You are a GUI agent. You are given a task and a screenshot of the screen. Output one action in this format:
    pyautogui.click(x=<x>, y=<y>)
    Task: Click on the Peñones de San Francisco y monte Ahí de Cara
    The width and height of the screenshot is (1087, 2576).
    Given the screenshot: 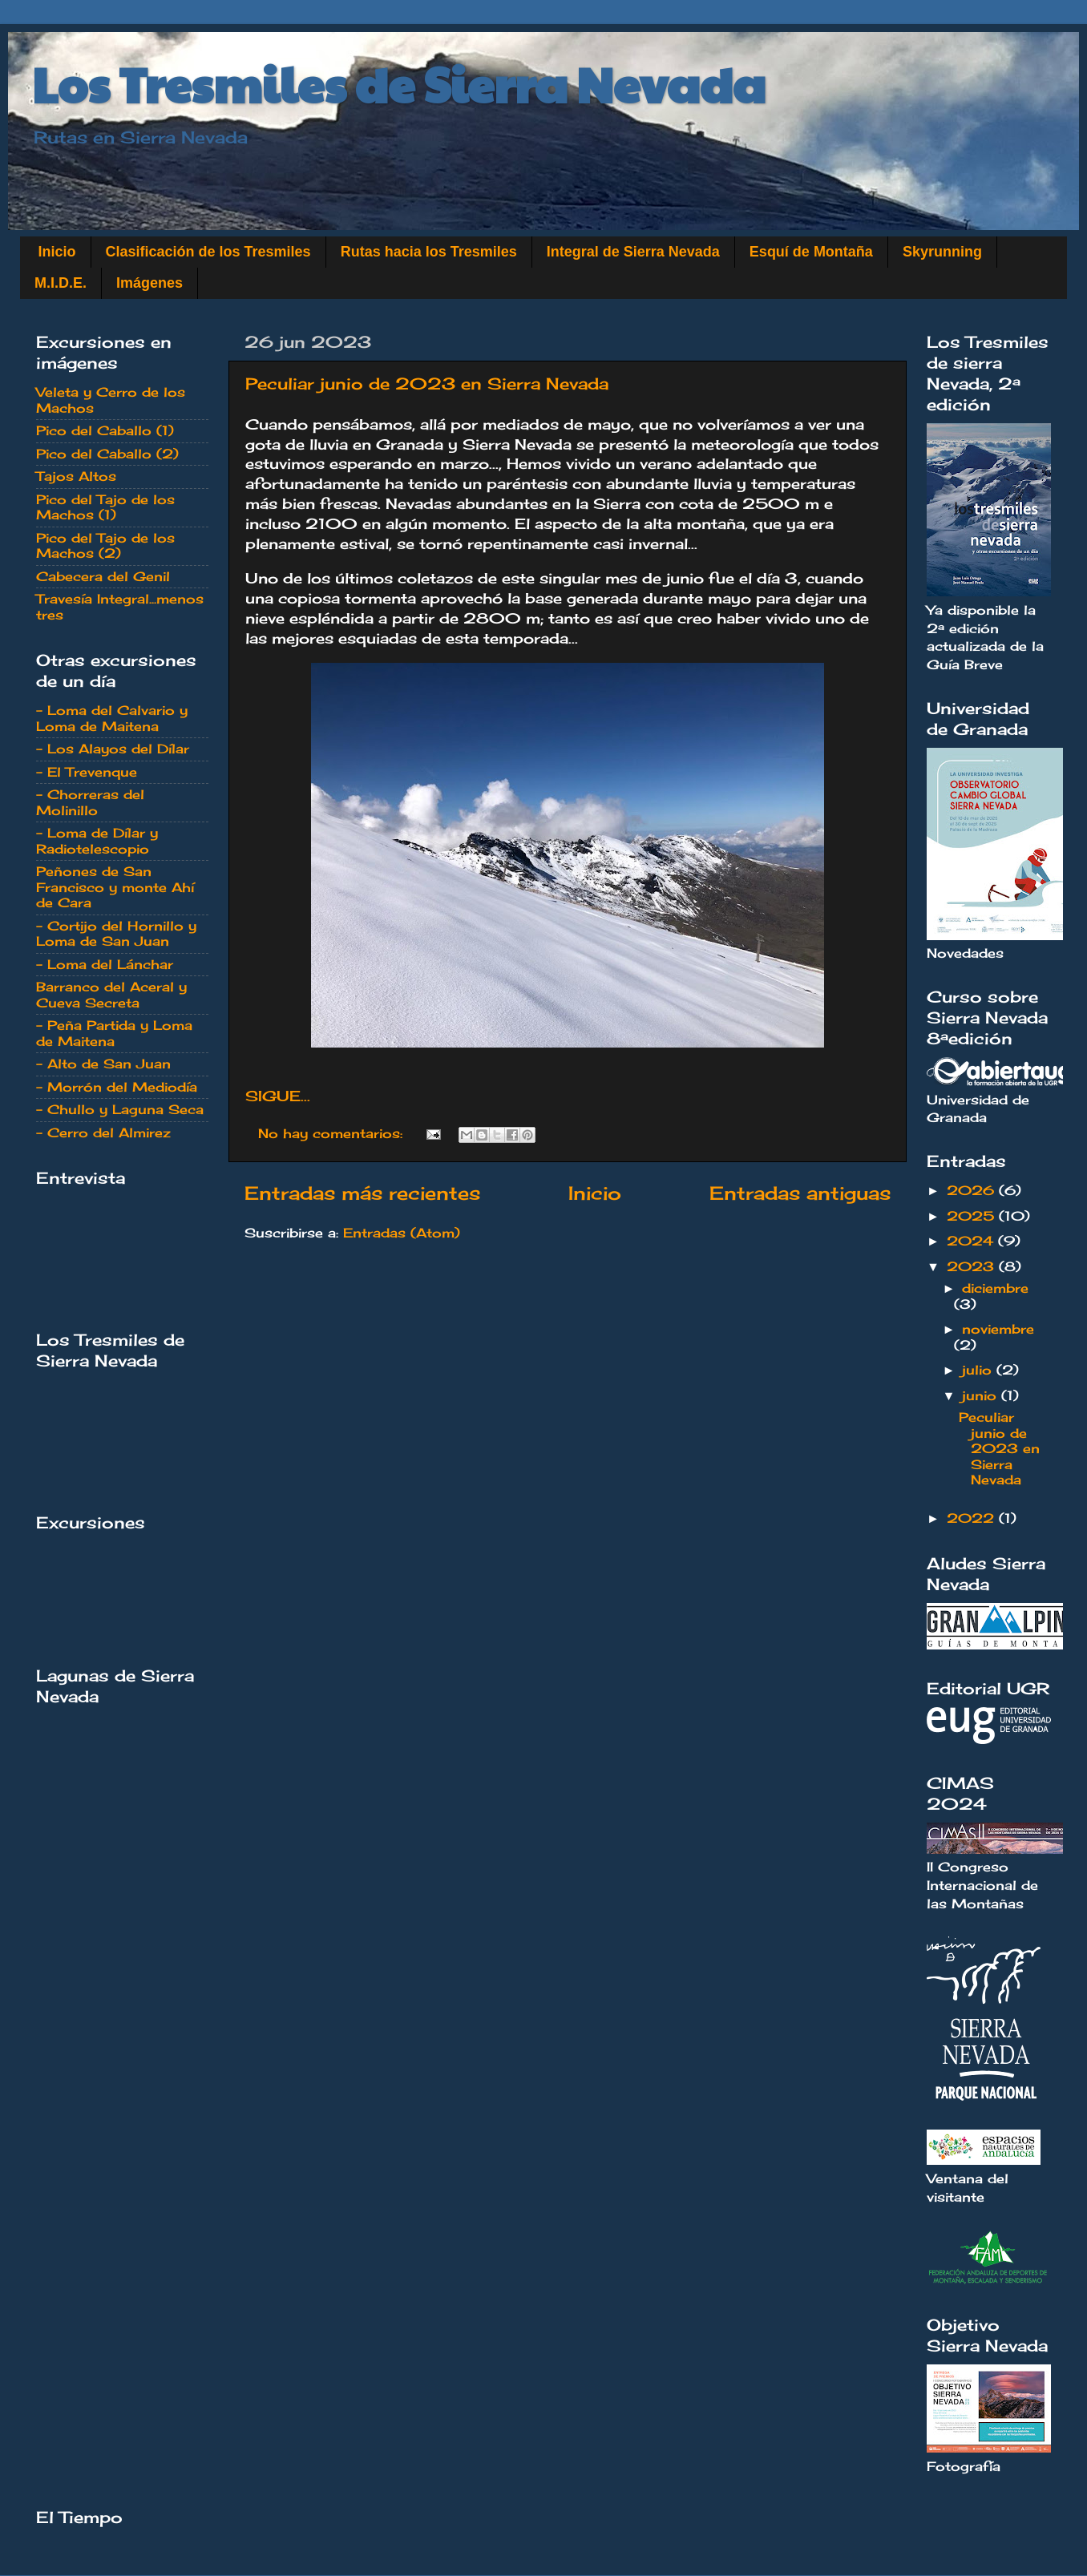 What is the action you would take?
    pyautogui.click(x=115, y=886)
    